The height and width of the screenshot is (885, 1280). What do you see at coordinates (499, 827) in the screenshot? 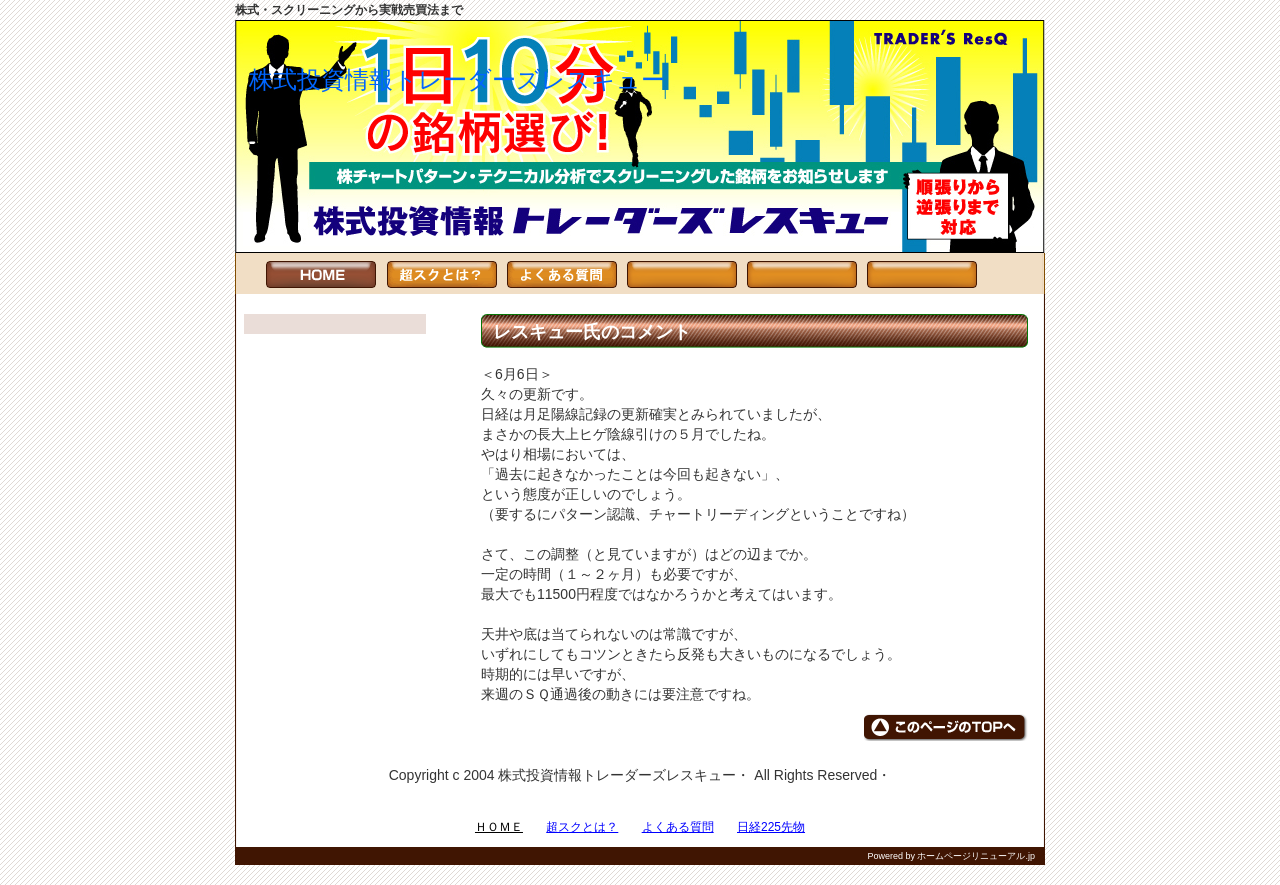
I see `ＨＯＭＥ` at bounding box center [499, 827].